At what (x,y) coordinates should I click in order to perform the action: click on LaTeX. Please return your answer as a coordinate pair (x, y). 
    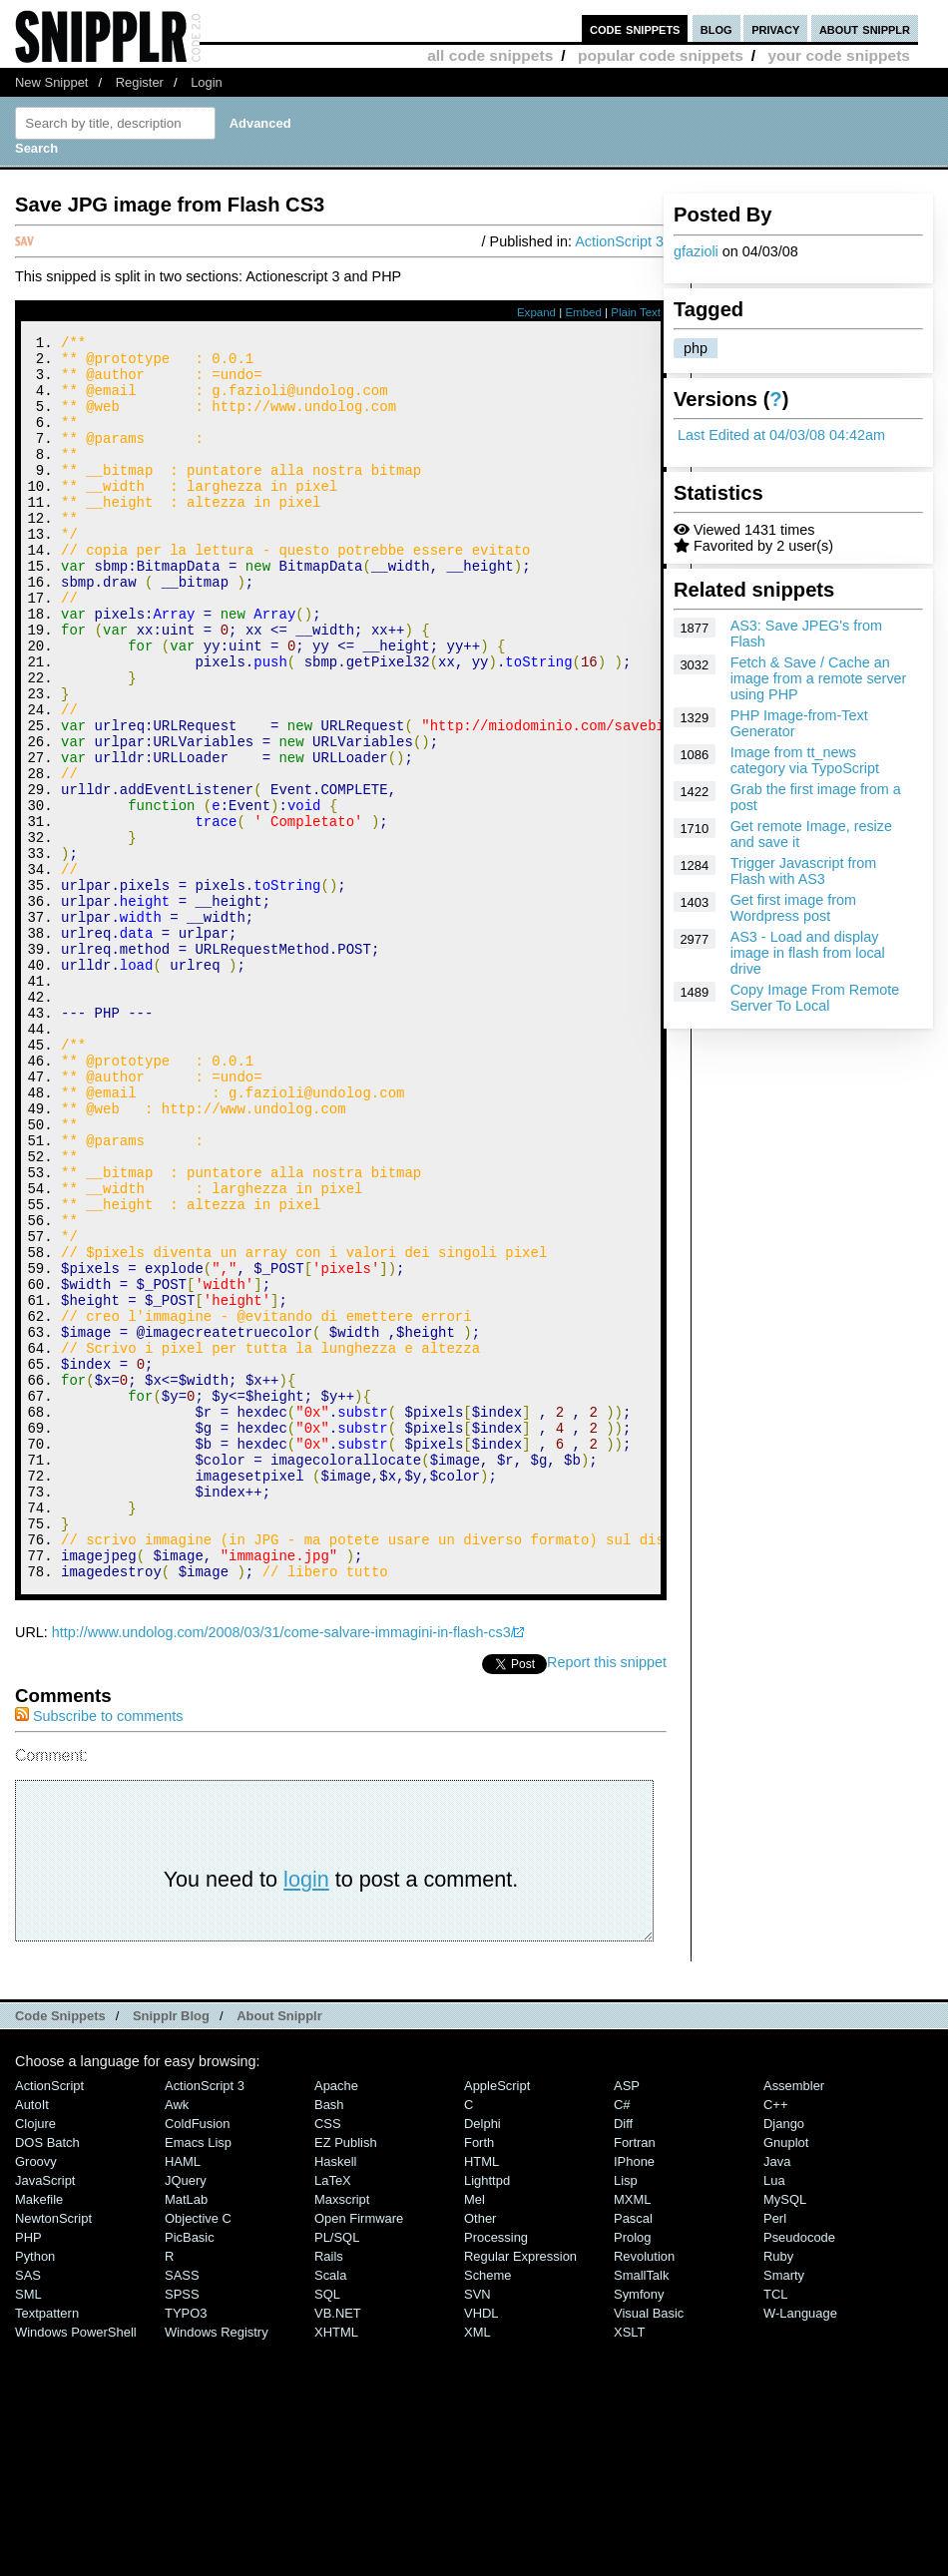
    Looking at the image, I should click on (332, 2413).